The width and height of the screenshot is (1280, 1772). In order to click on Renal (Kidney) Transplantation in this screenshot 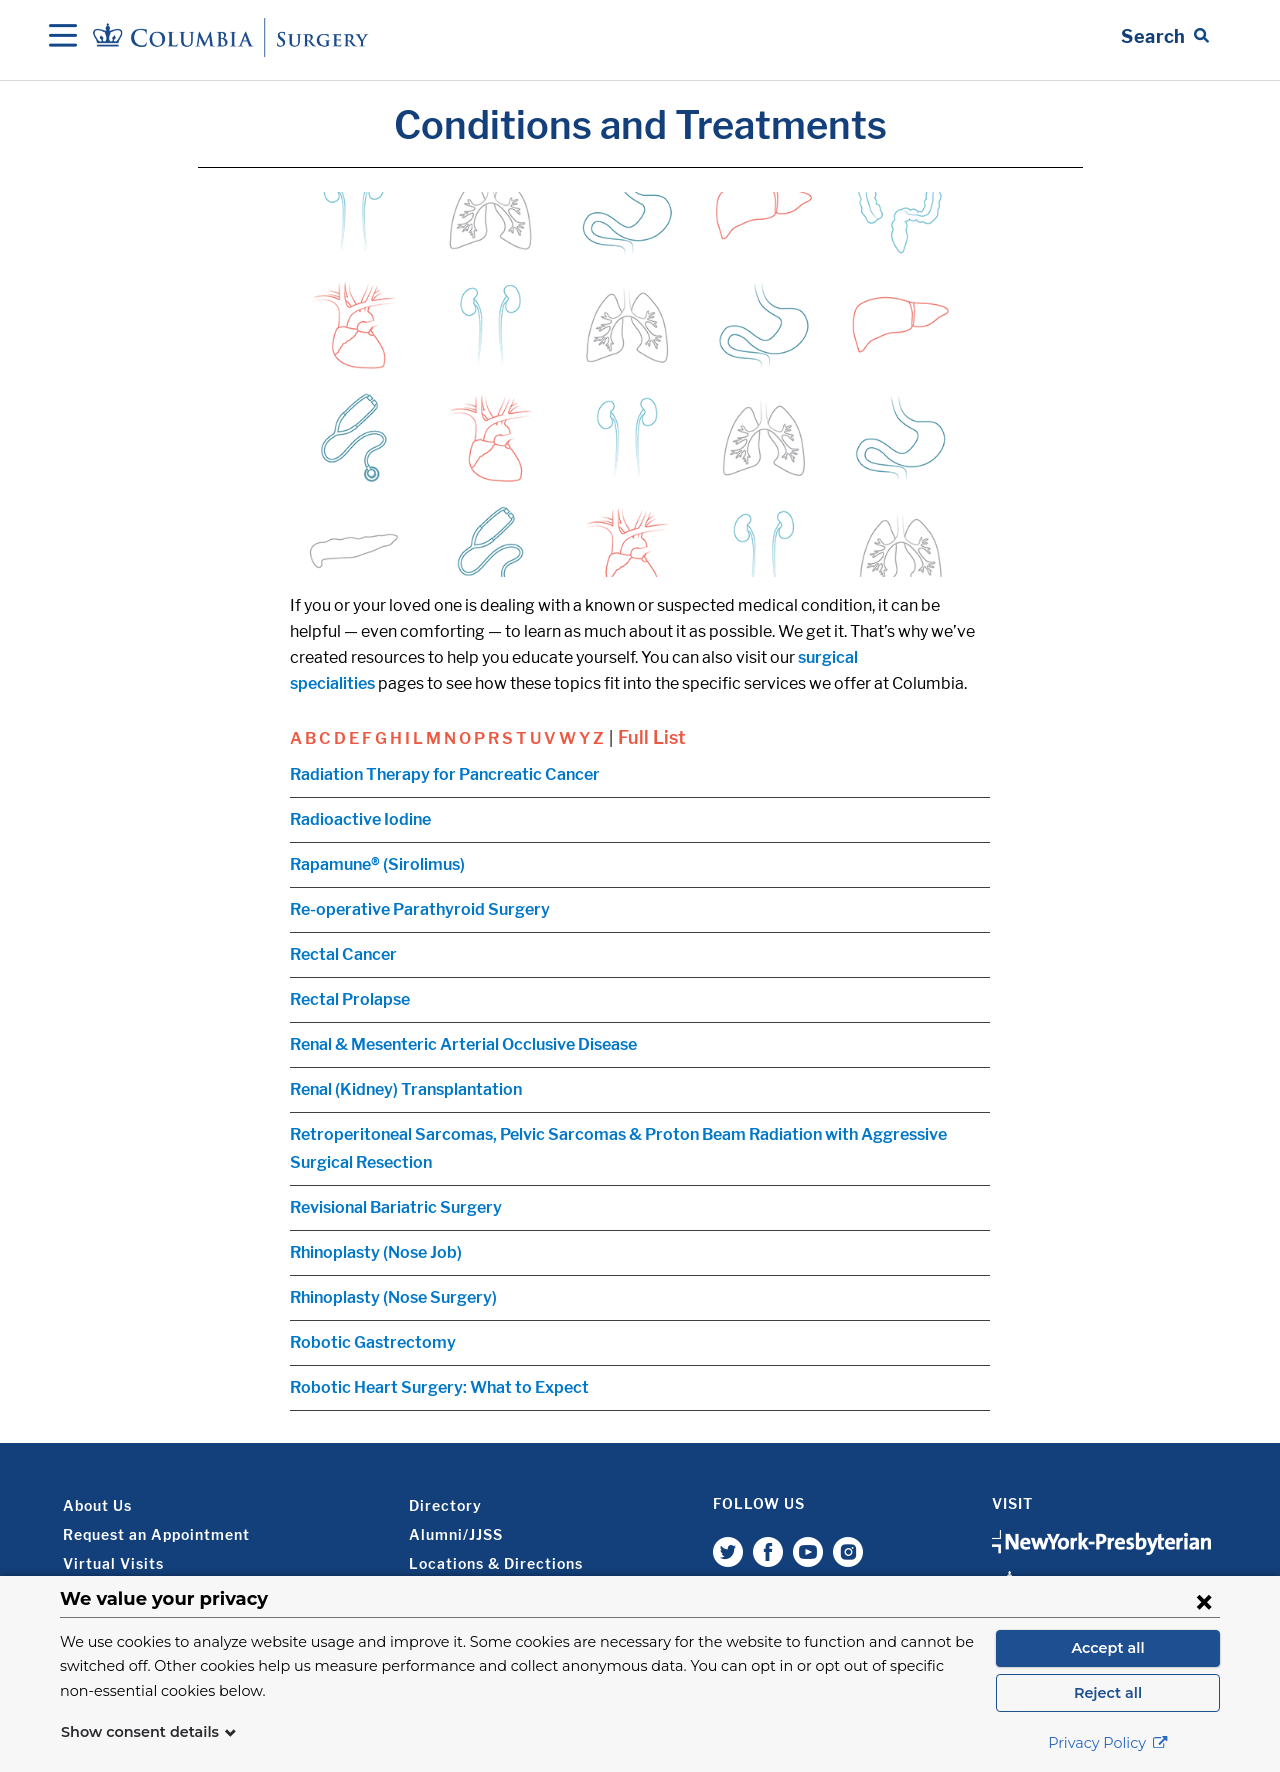, I will do `click(406, 1089)`.